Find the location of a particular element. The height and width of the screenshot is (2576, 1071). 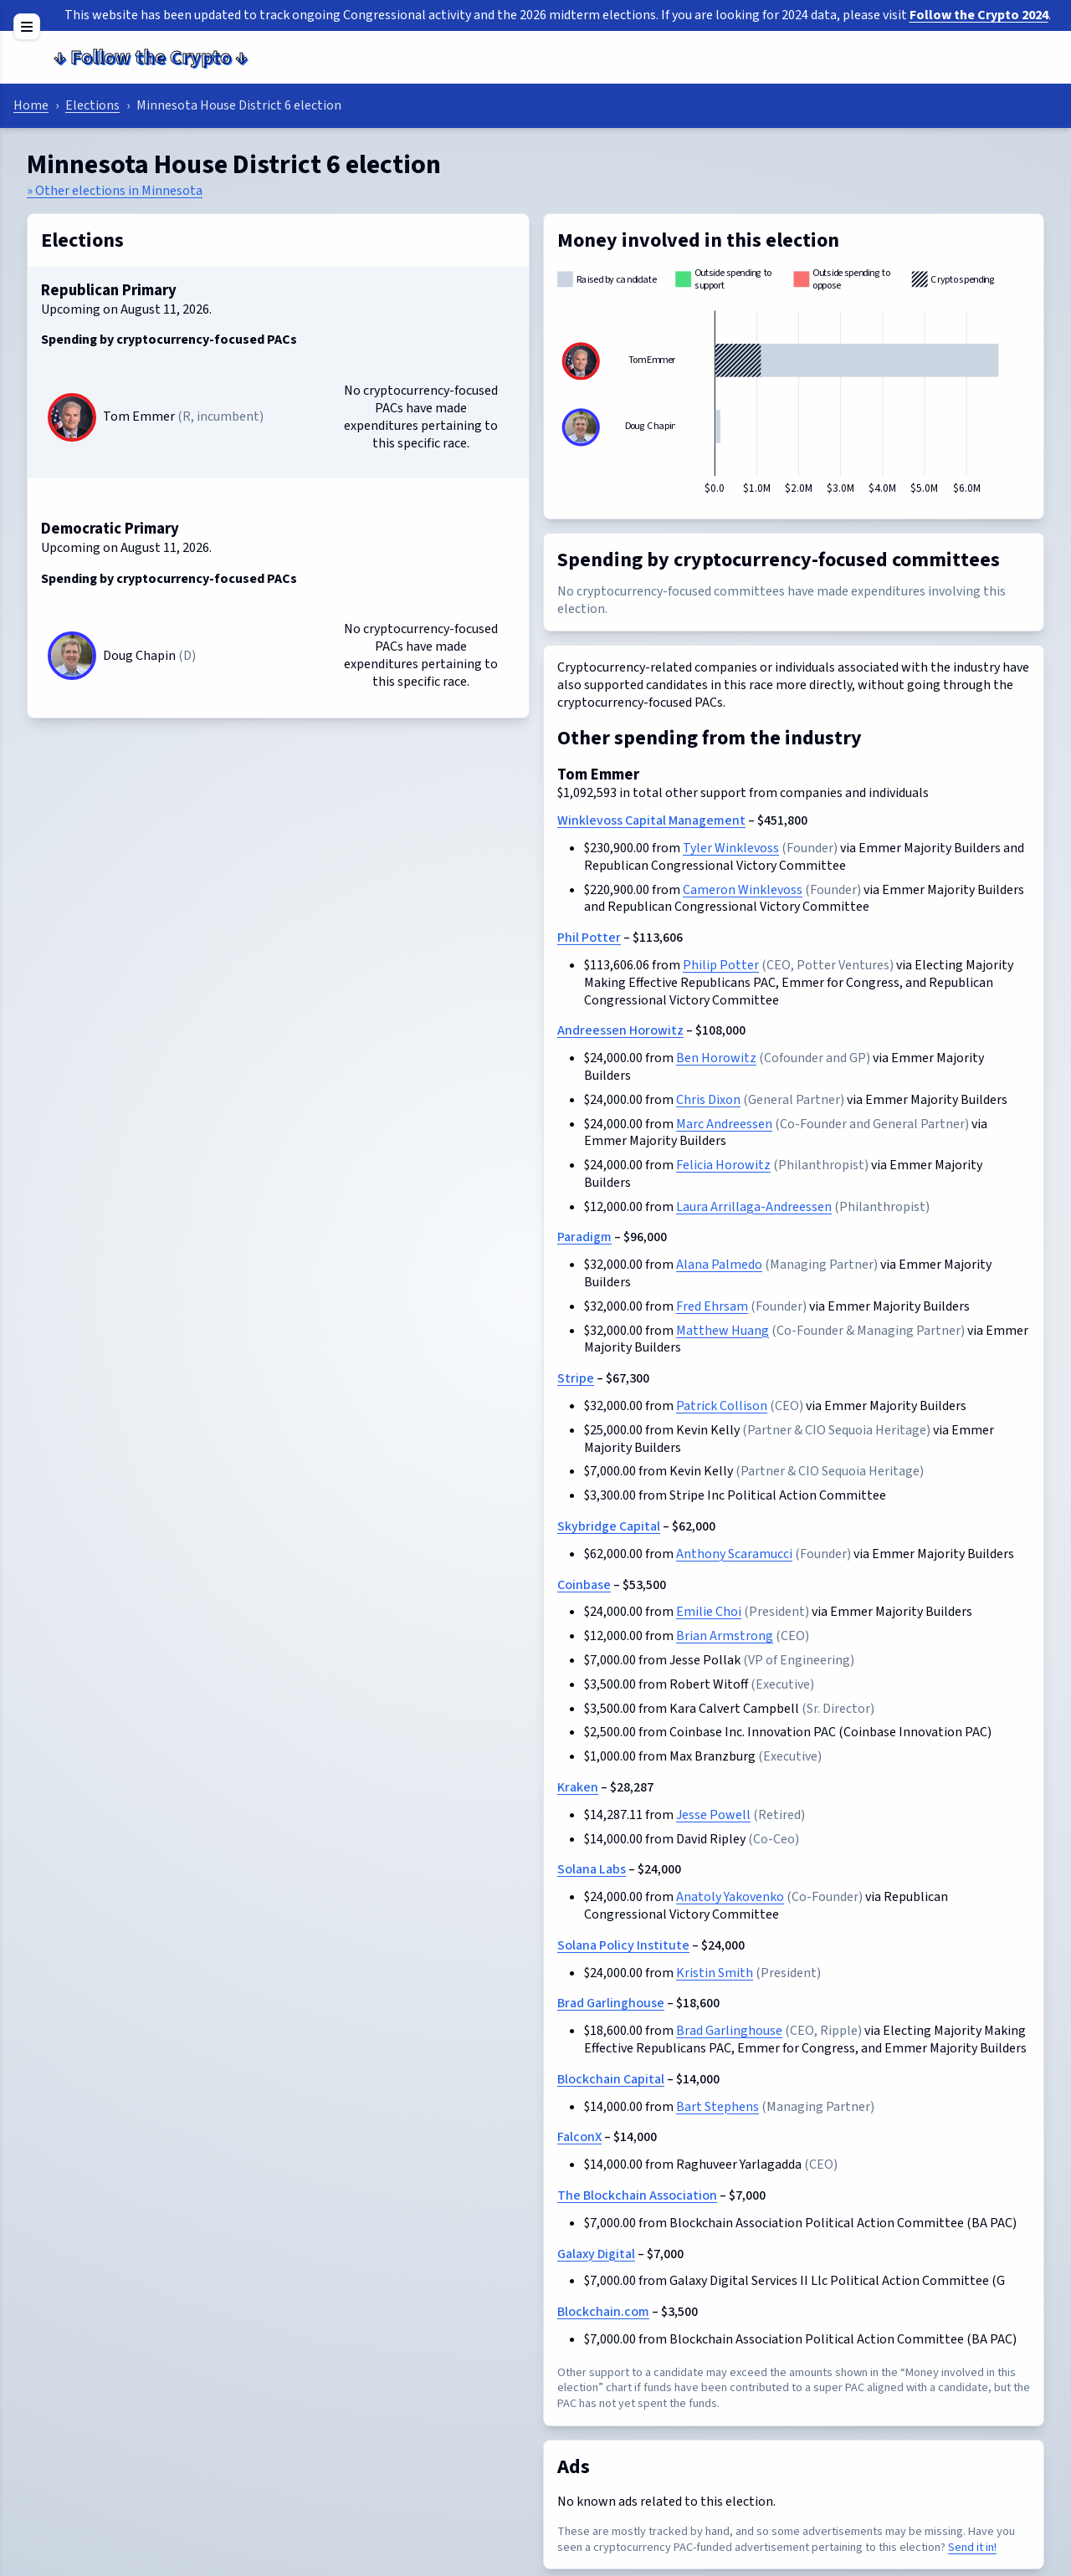

Elections is located at coordinates (92, 105).